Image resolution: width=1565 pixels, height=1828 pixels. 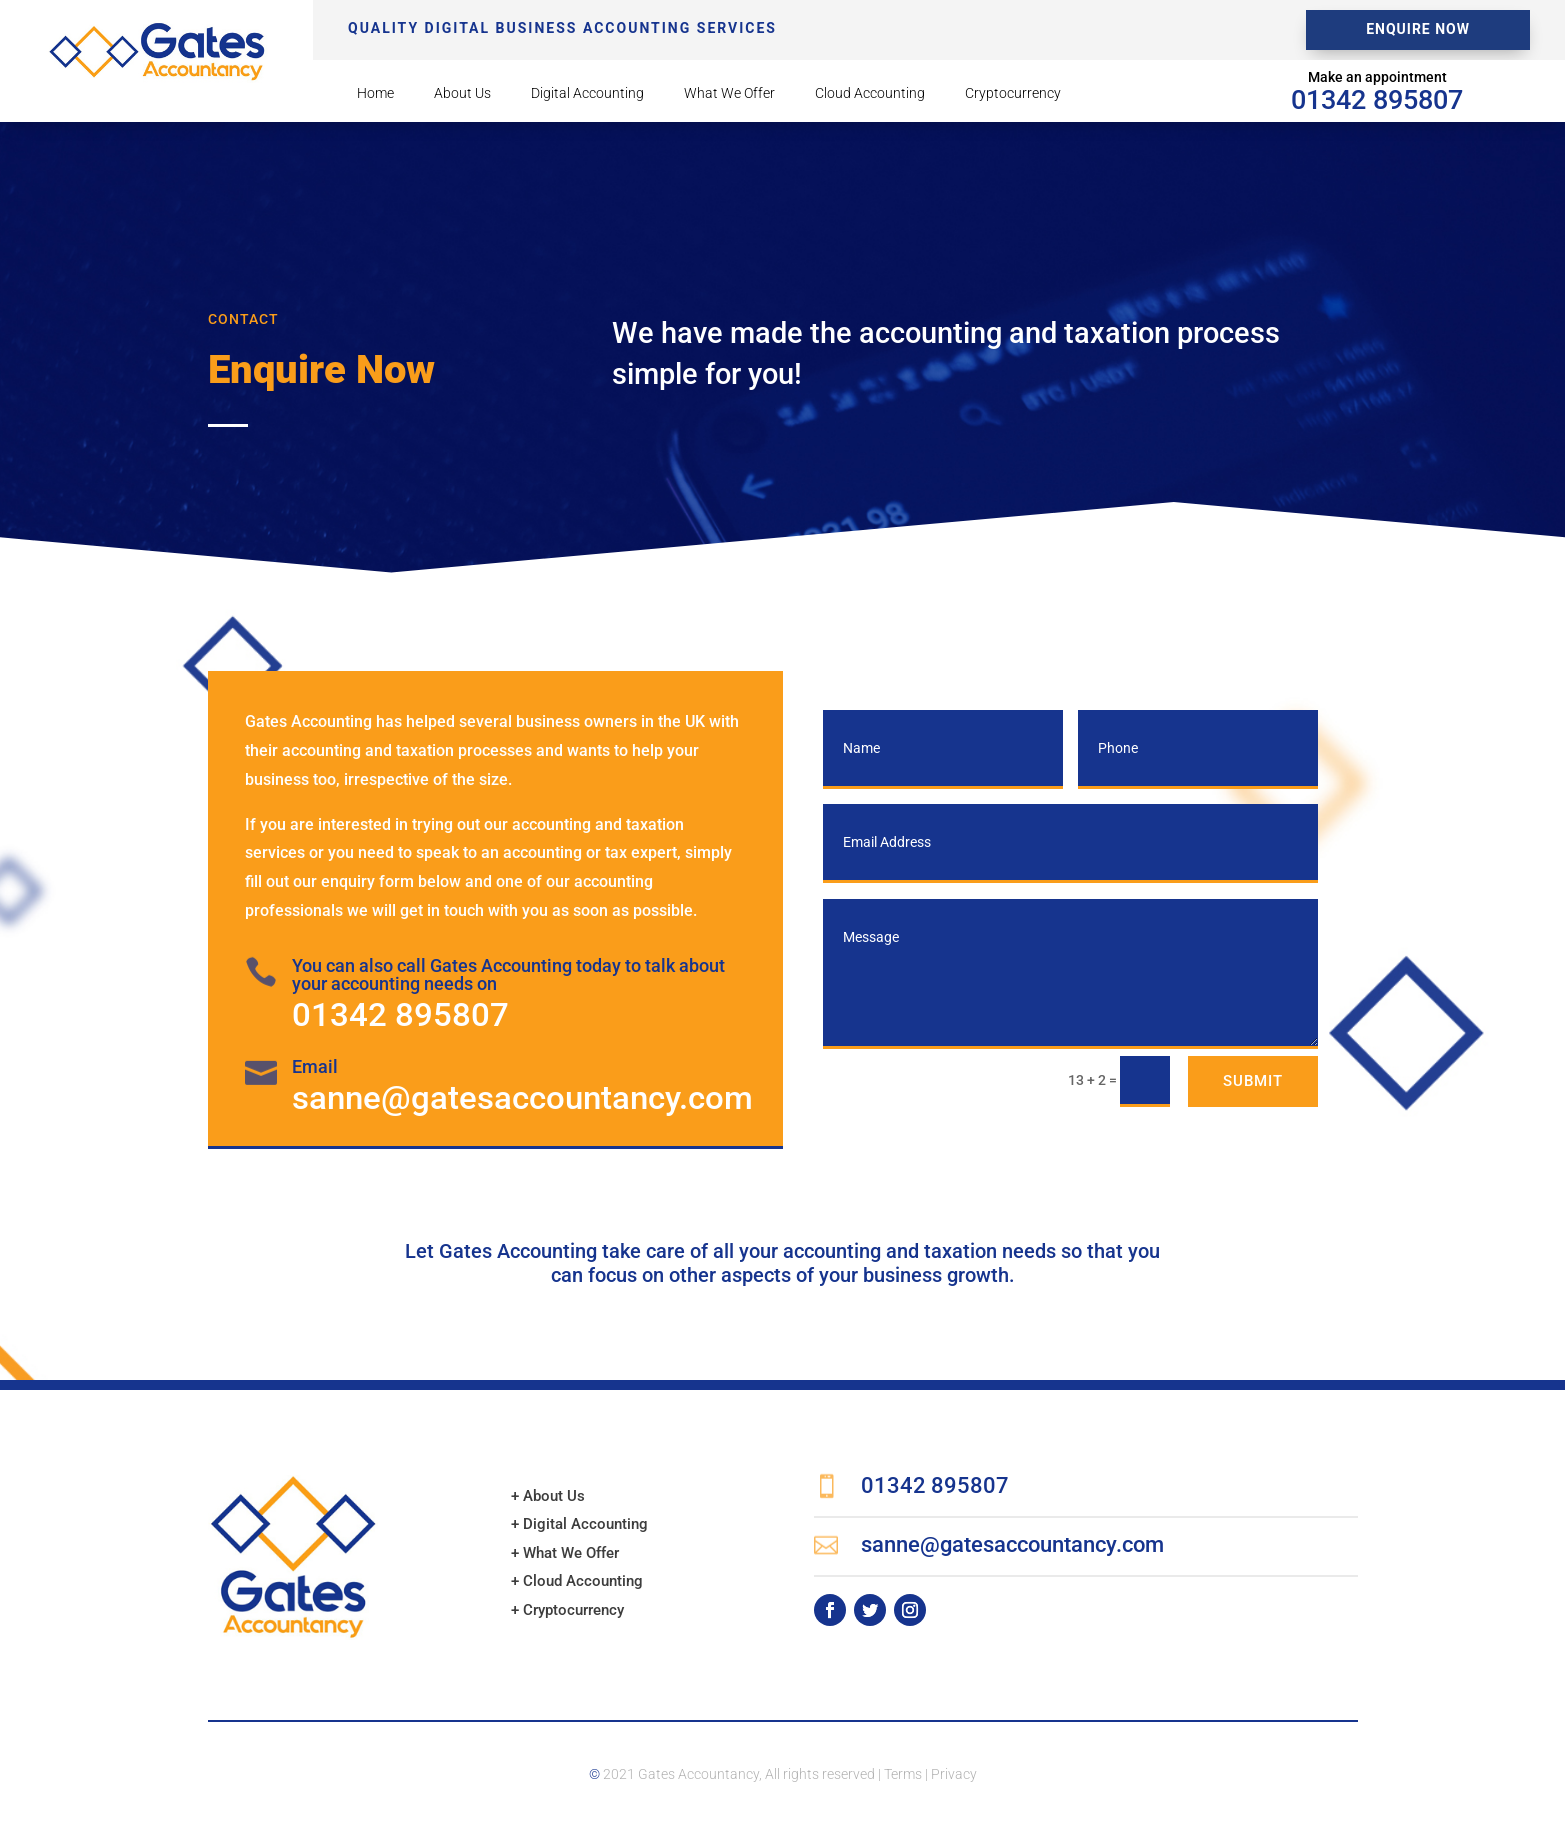 I want to click on What We Offer, so click(x=729, y=93).